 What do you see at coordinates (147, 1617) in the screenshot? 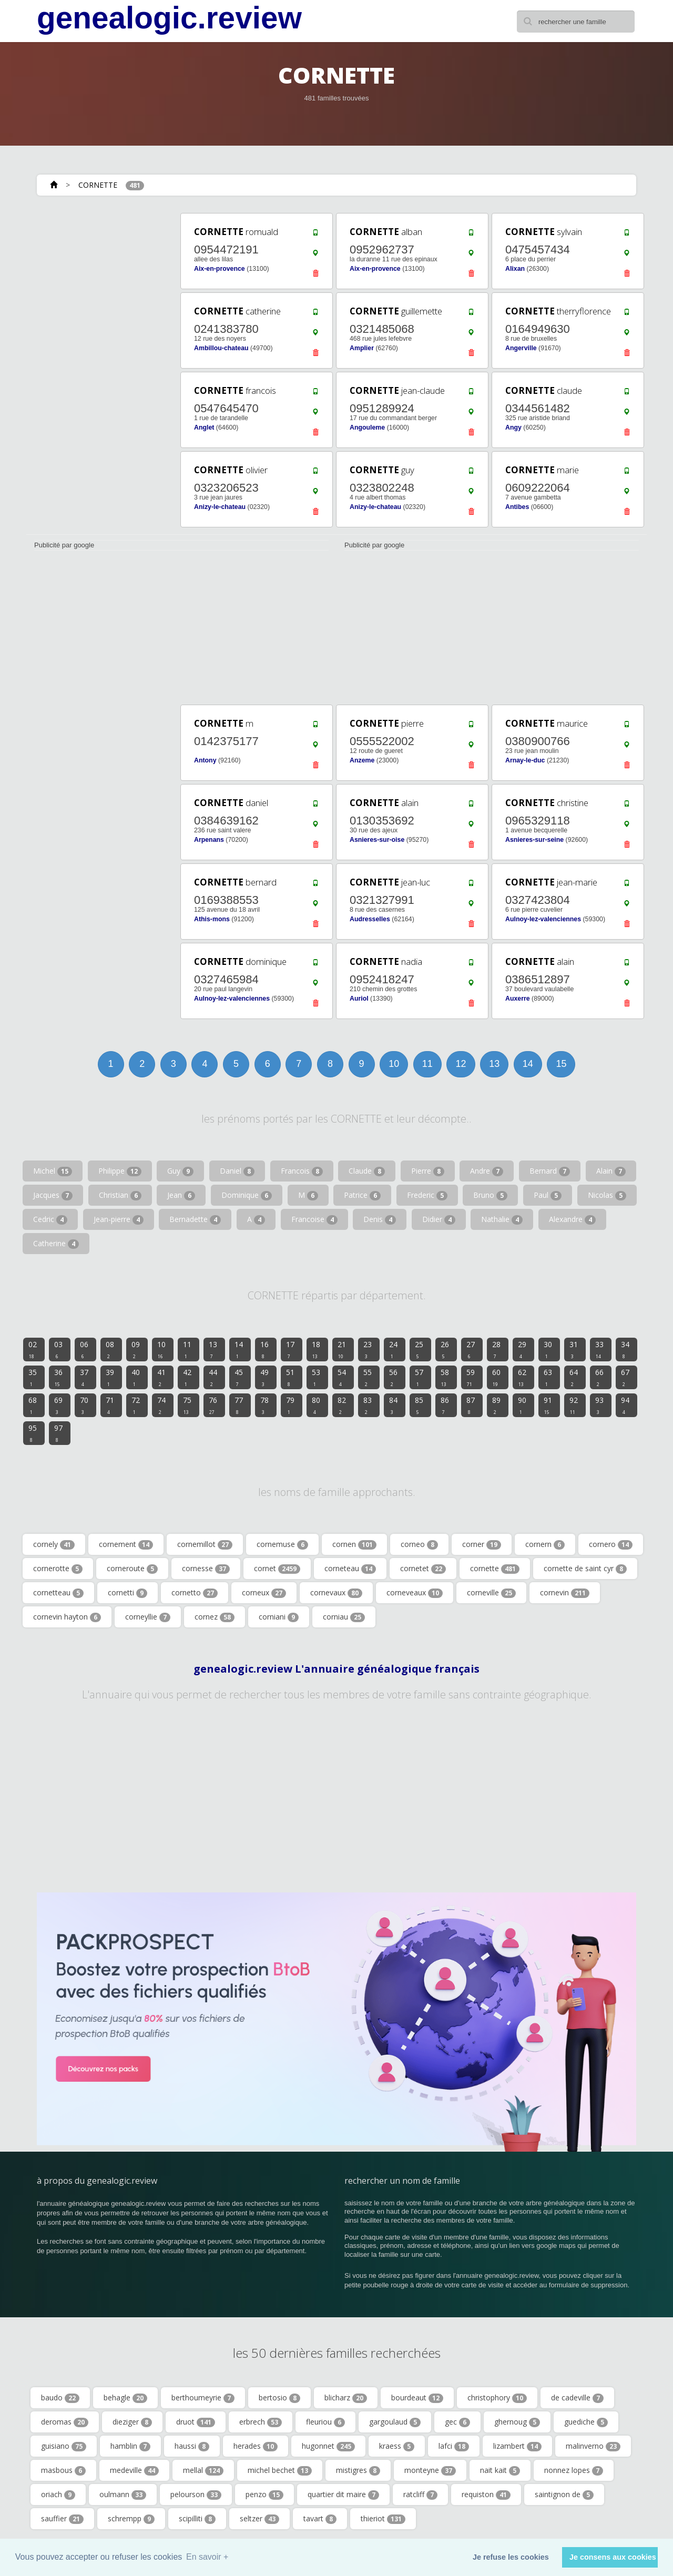
I see `corneyllie` at bounding box center [147, 1617].